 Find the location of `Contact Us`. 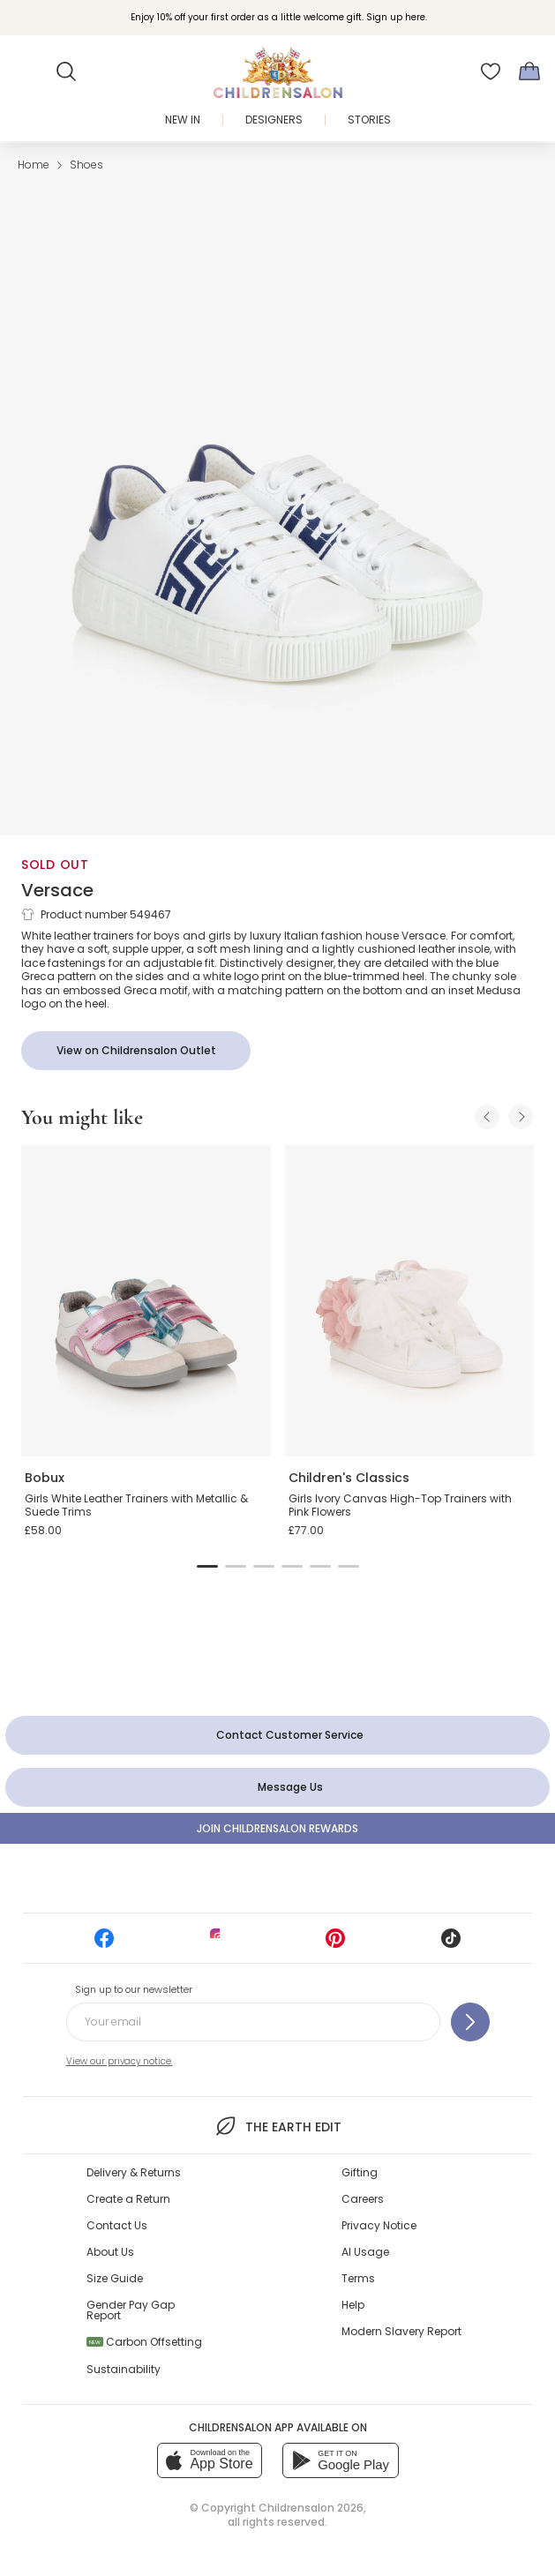

Contact Us is located at coordinates (116, 2225).